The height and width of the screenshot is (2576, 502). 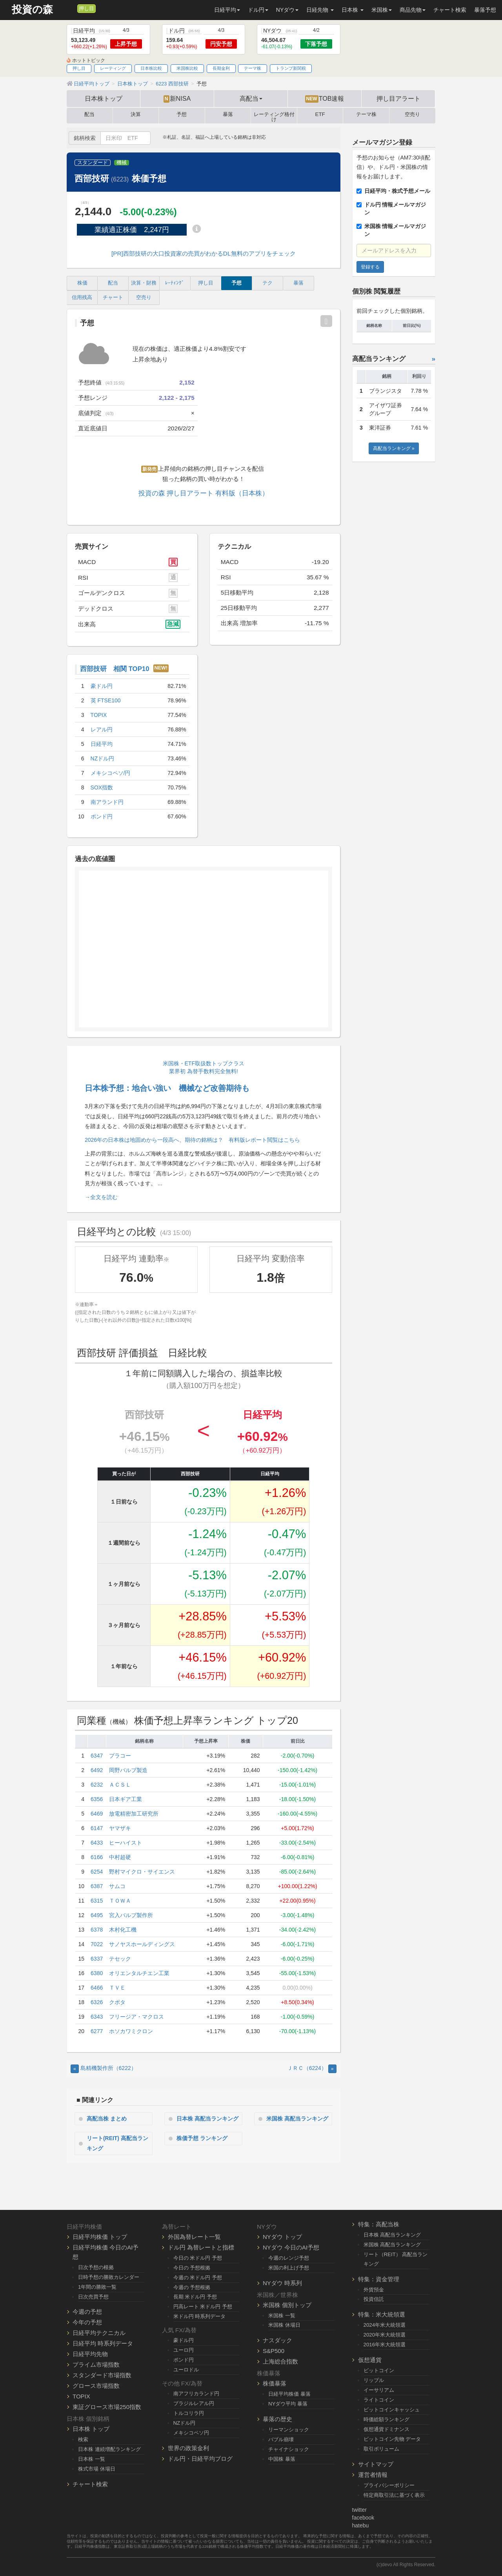 I want to click on 特集：高配当株, so click(x=378, y=2224).